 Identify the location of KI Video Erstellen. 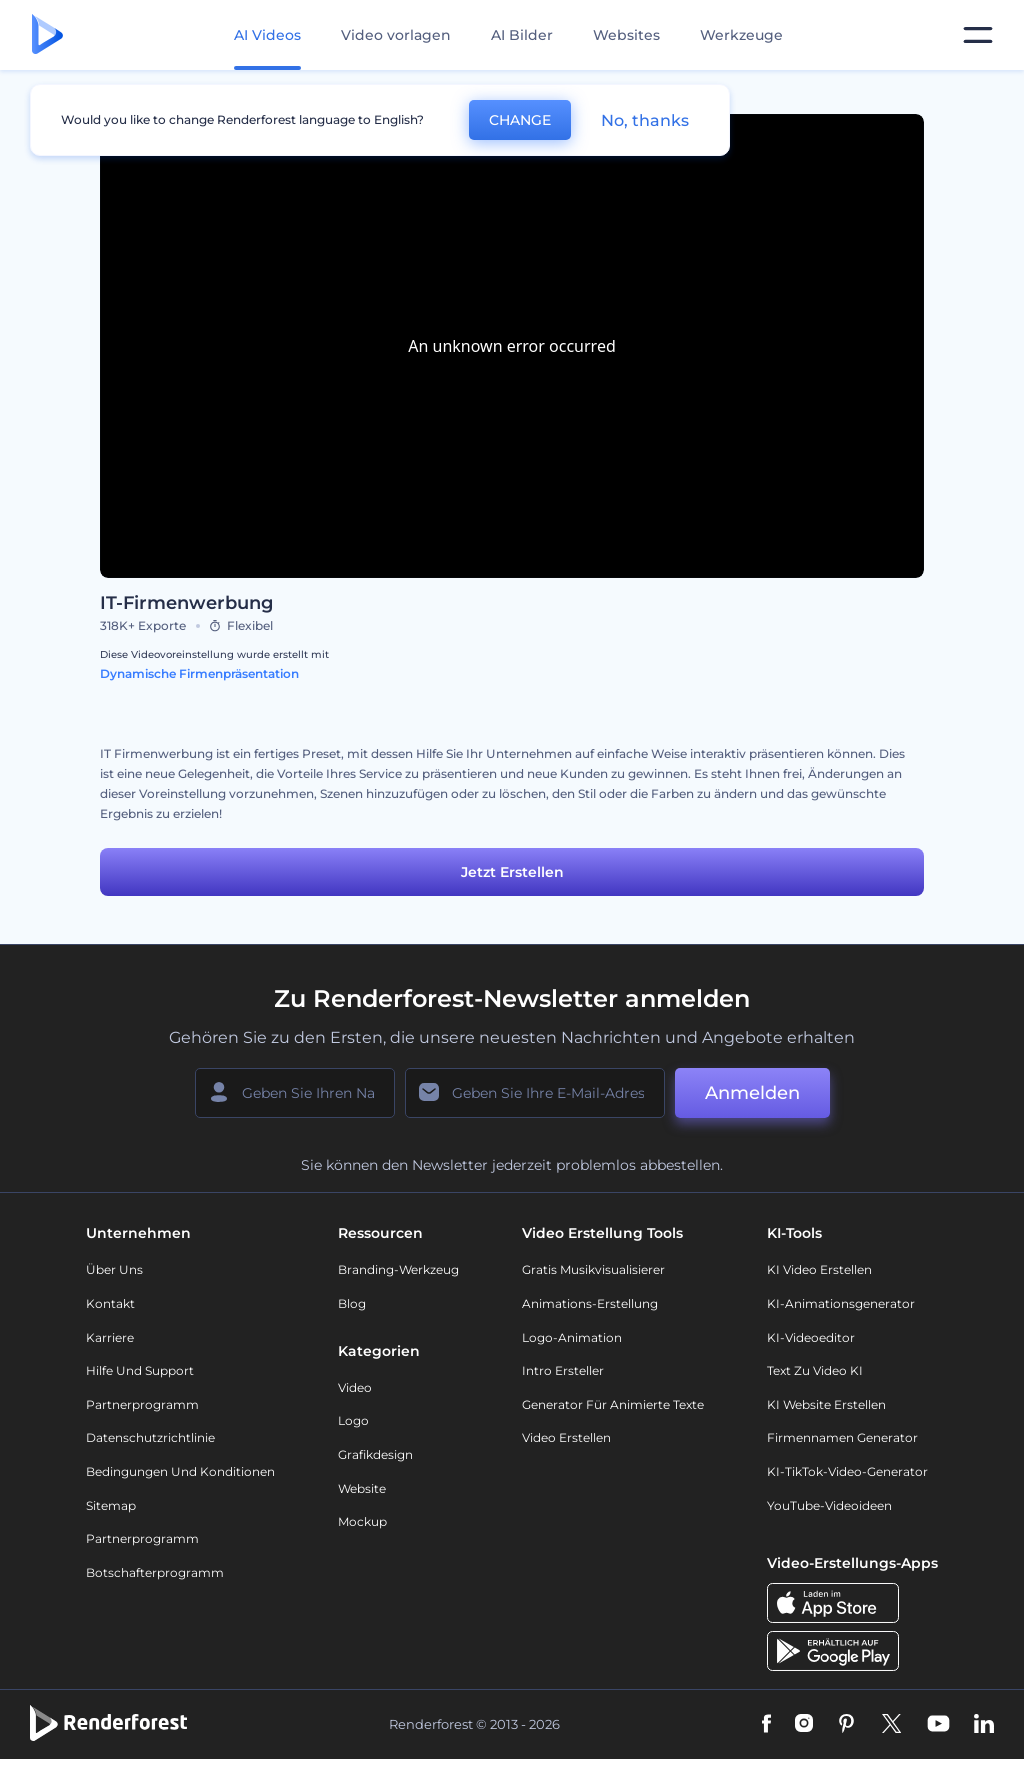
(819, 1269).